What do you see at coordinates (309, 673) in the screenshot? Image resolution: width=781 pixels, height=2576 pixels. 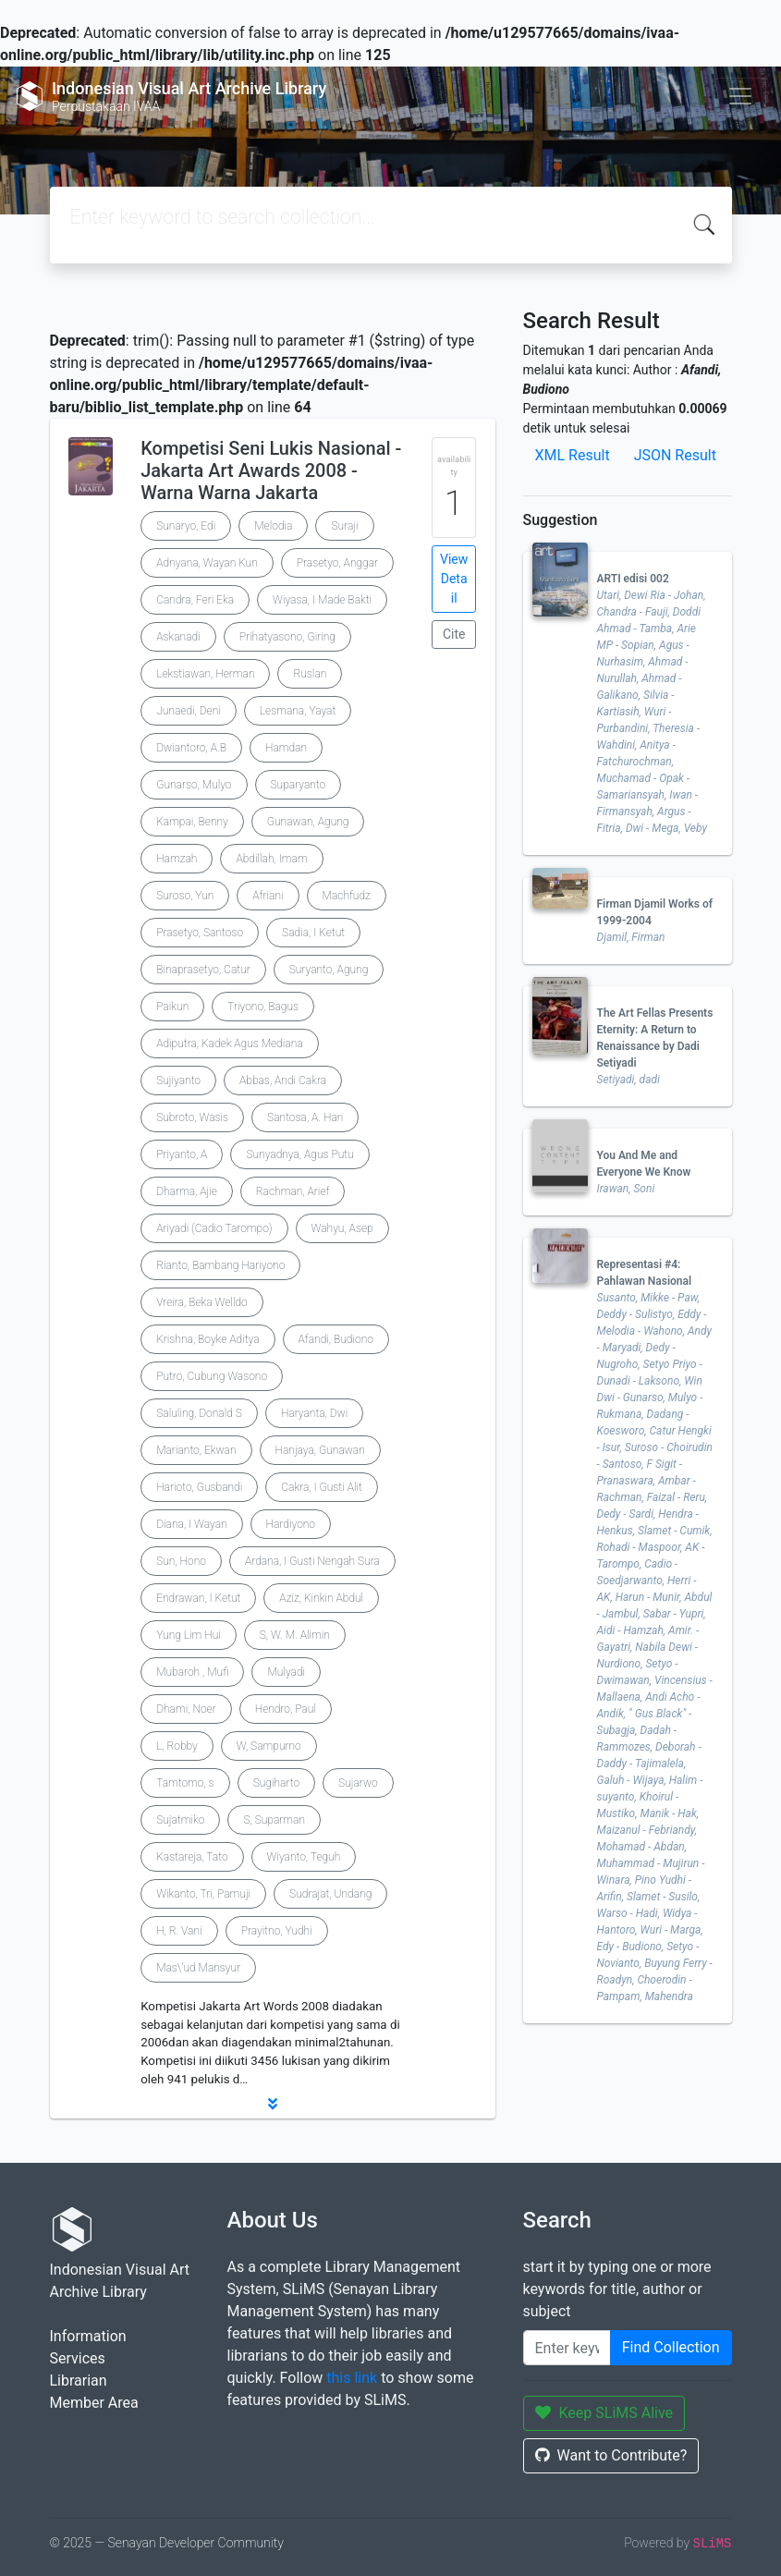 I see `Ruslan` at bounding box center [309, 673].